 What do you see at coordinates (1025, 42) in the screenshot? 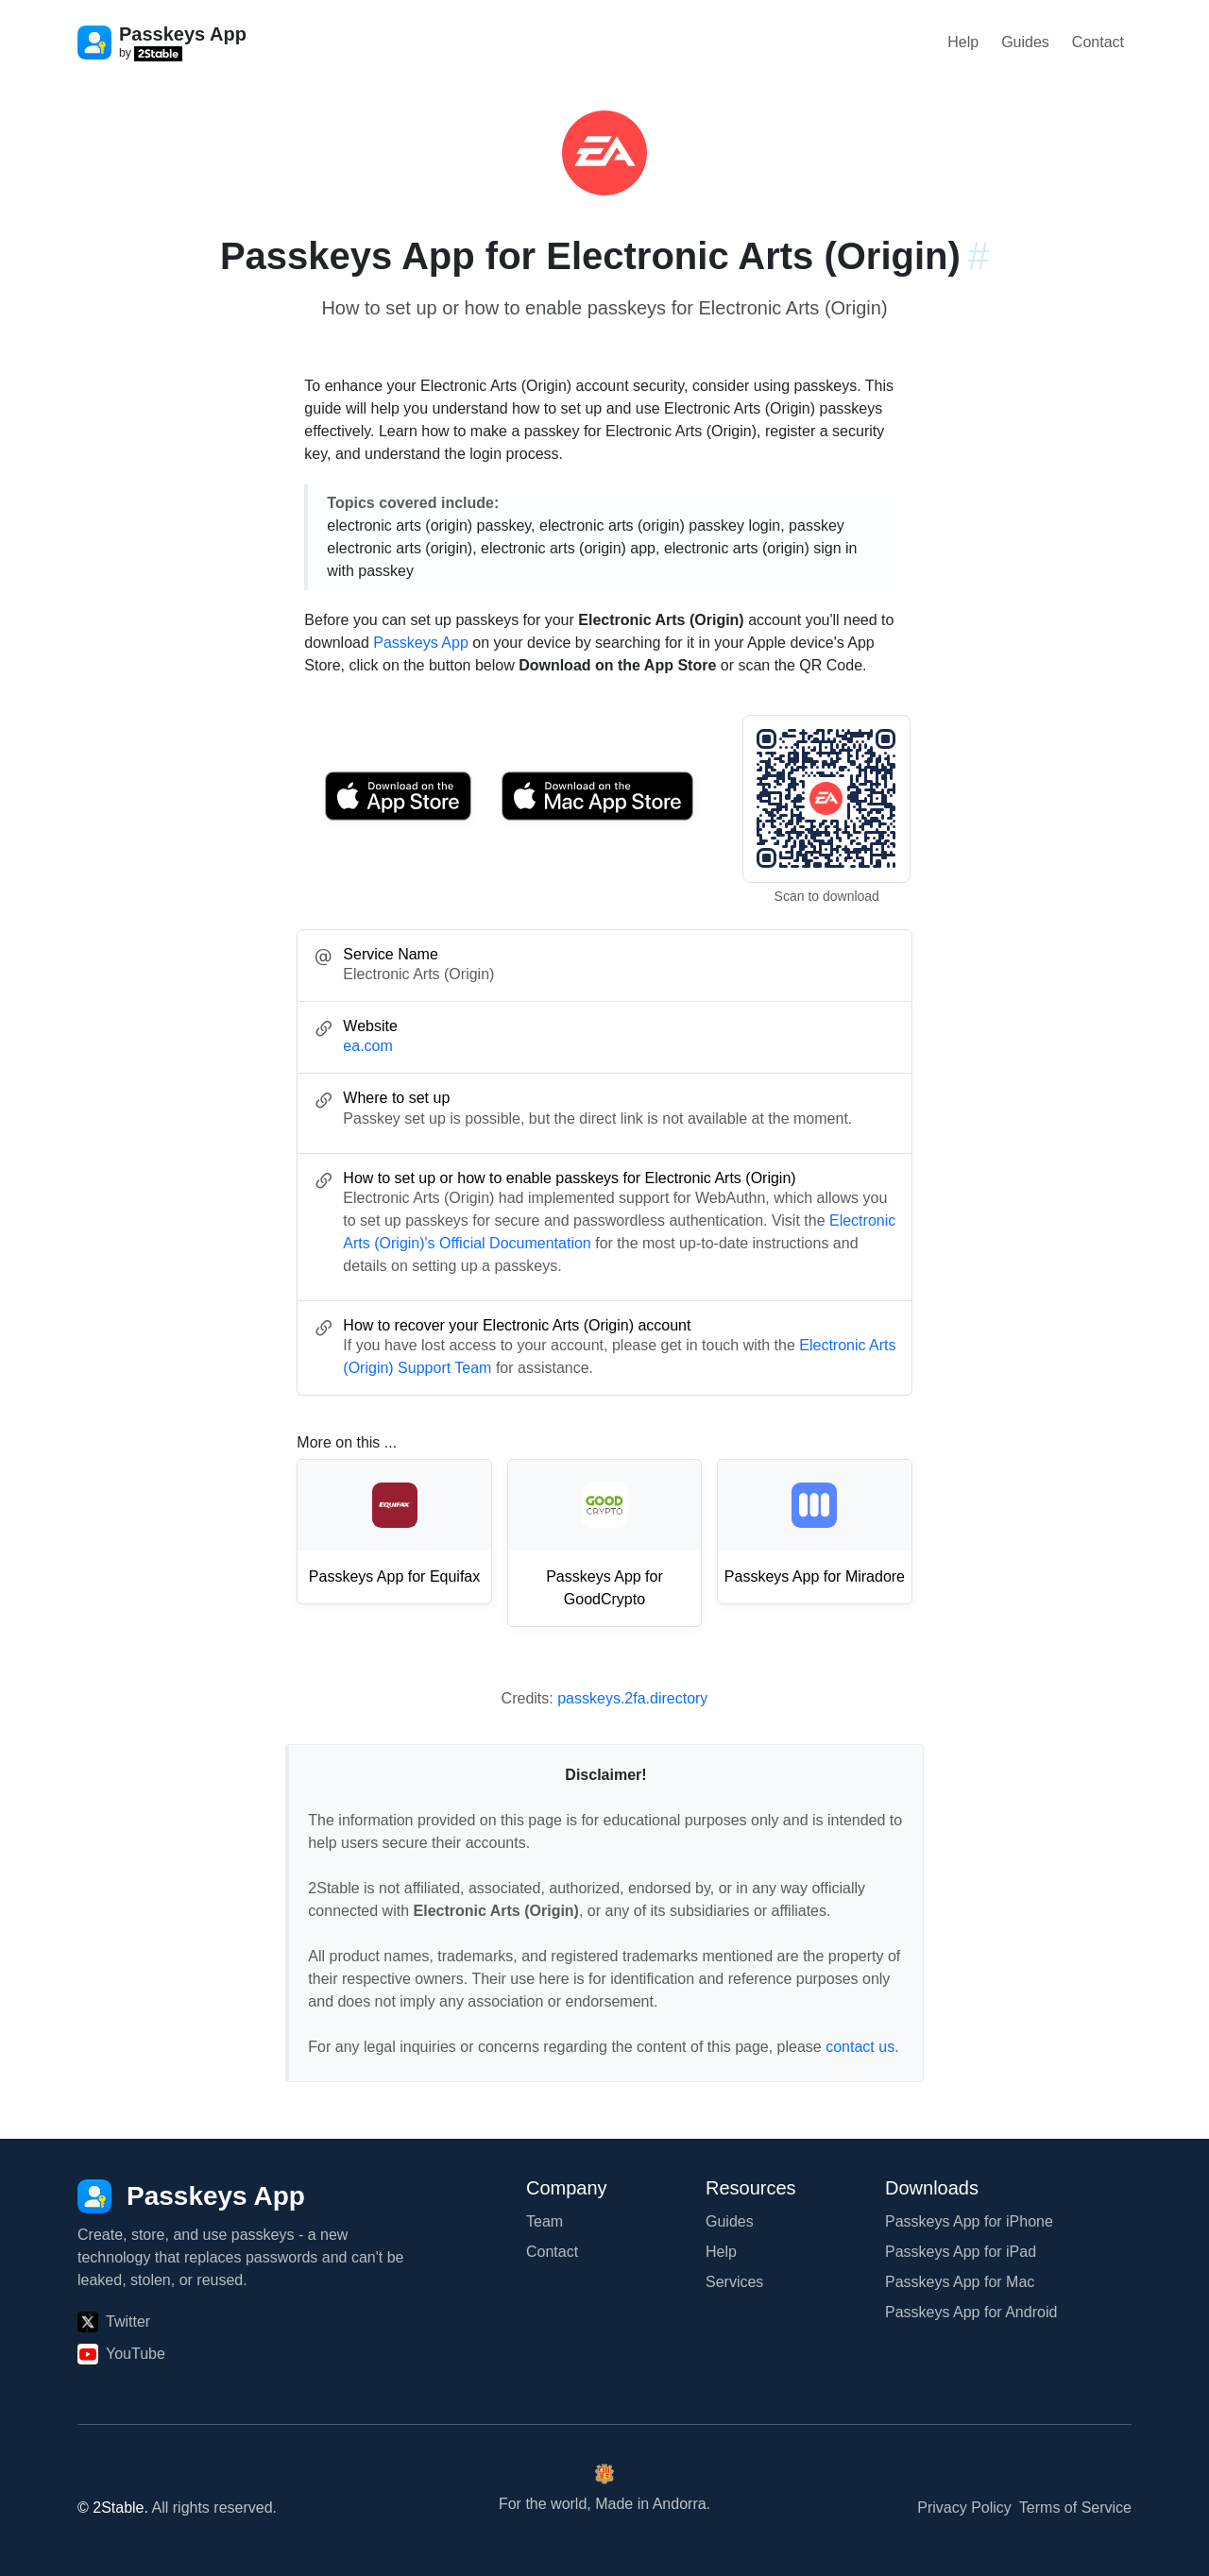
I see `Guides` at bounding box center [1025, 42].